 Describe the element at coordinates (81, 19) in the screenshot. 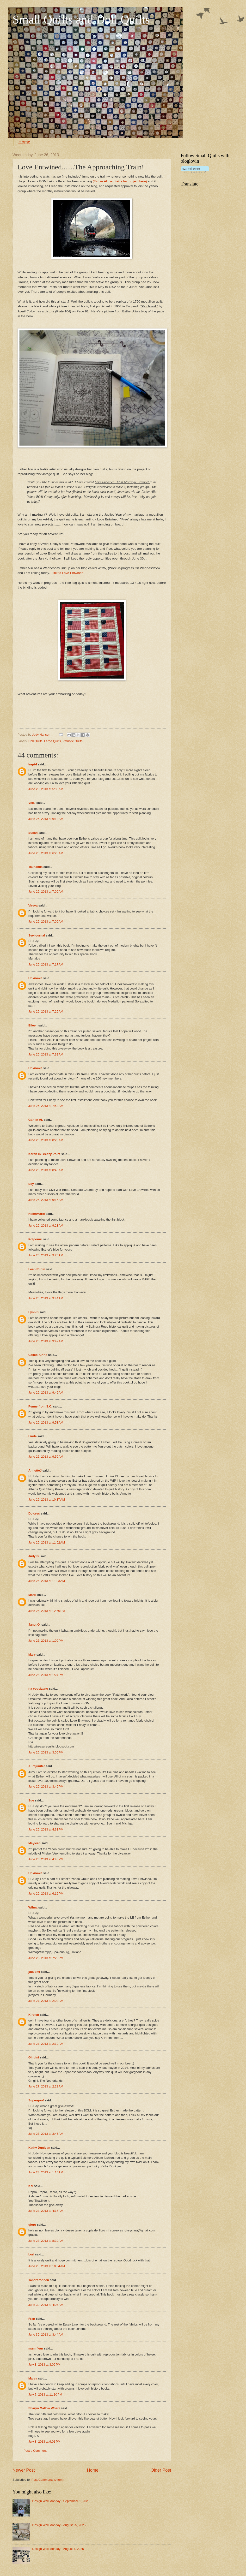

I see `Small Quilts and Doll Quilts` at that location.